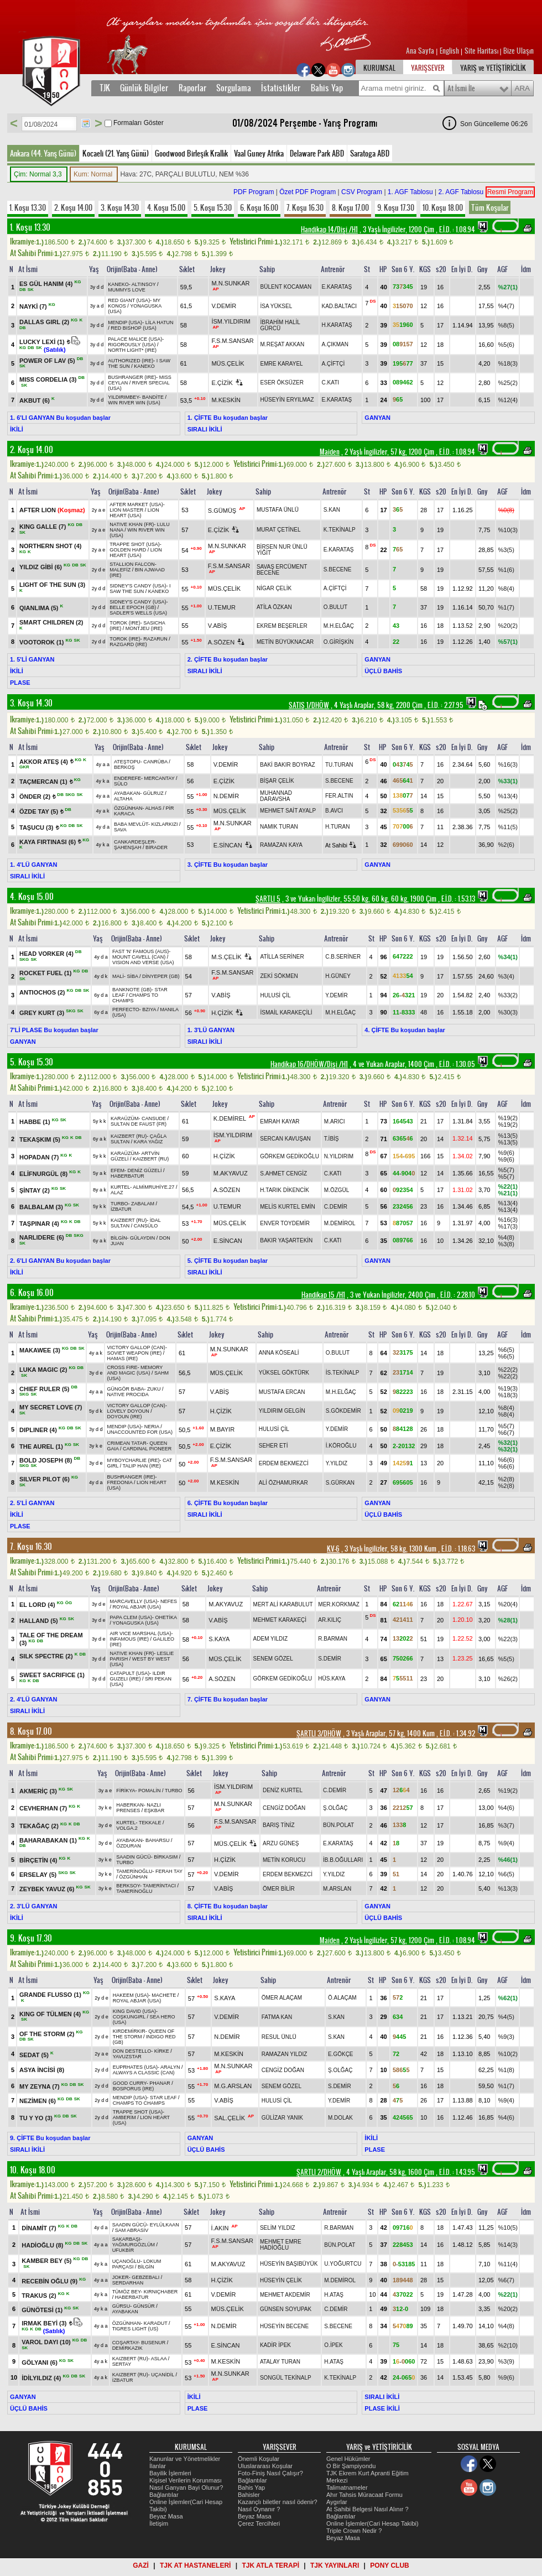  I want to click on GÜNÖTESİ, so click(43, 2309).